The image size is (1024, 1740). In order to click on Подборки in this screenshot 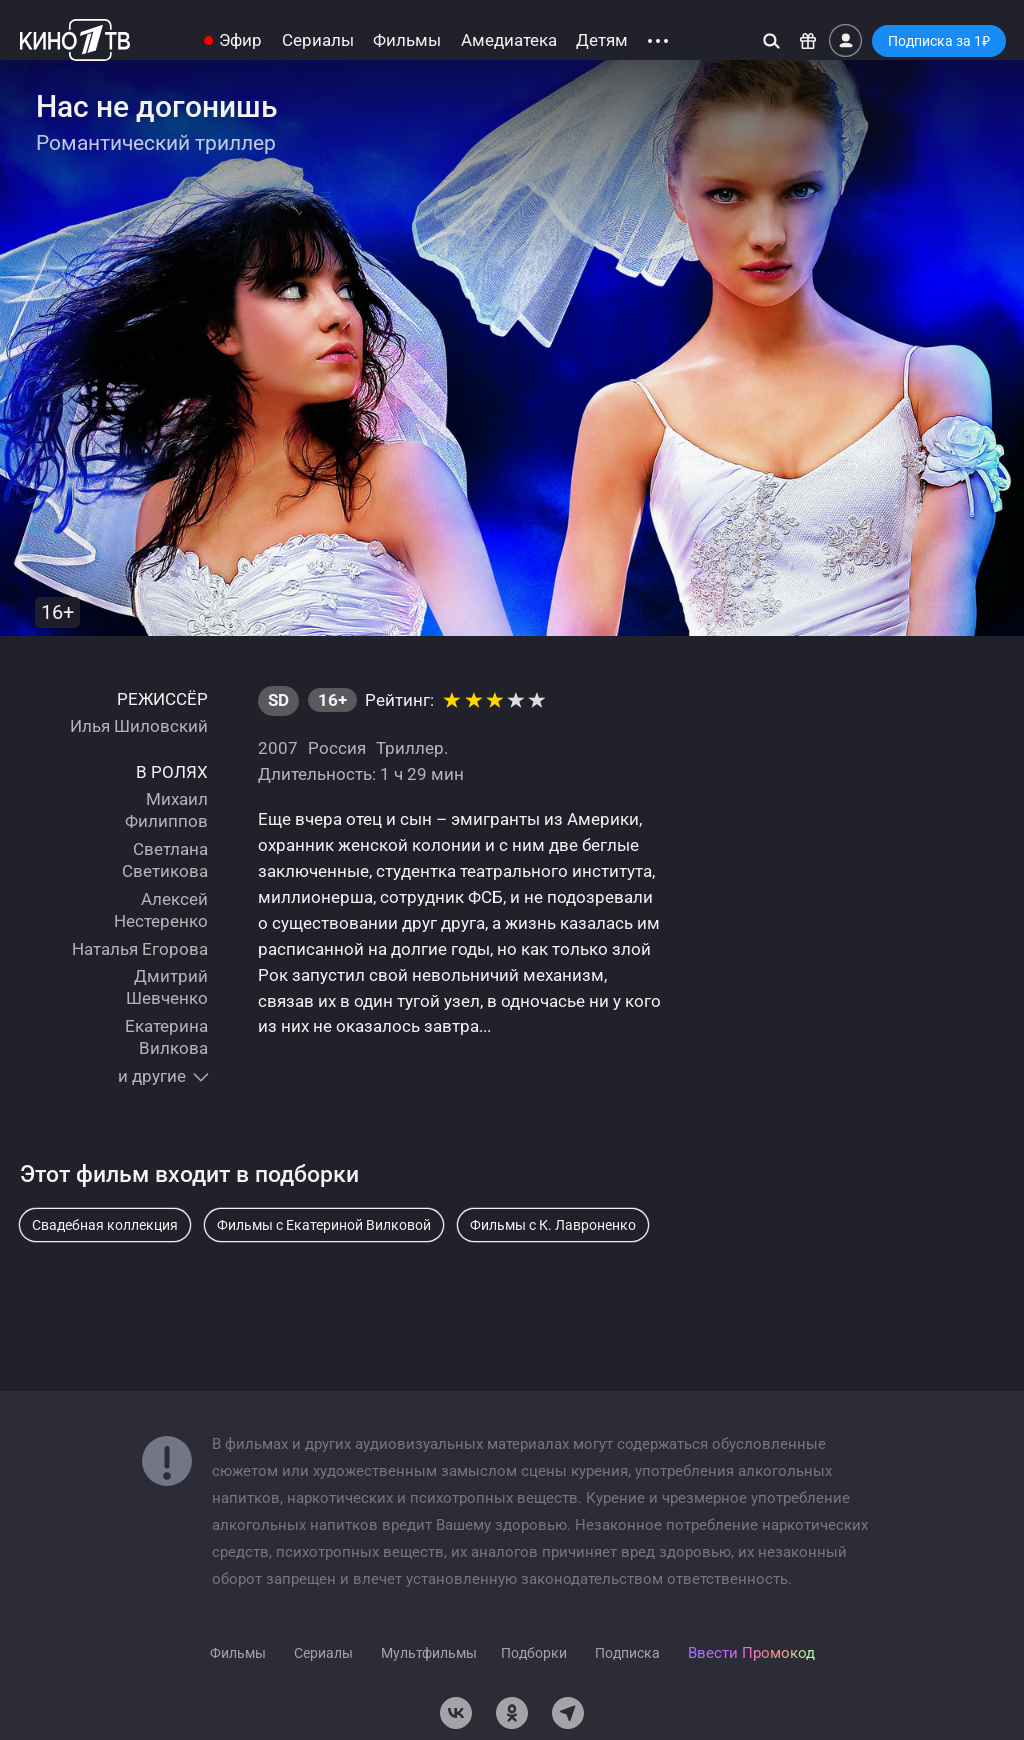, I will do `click(534, 1653)`.